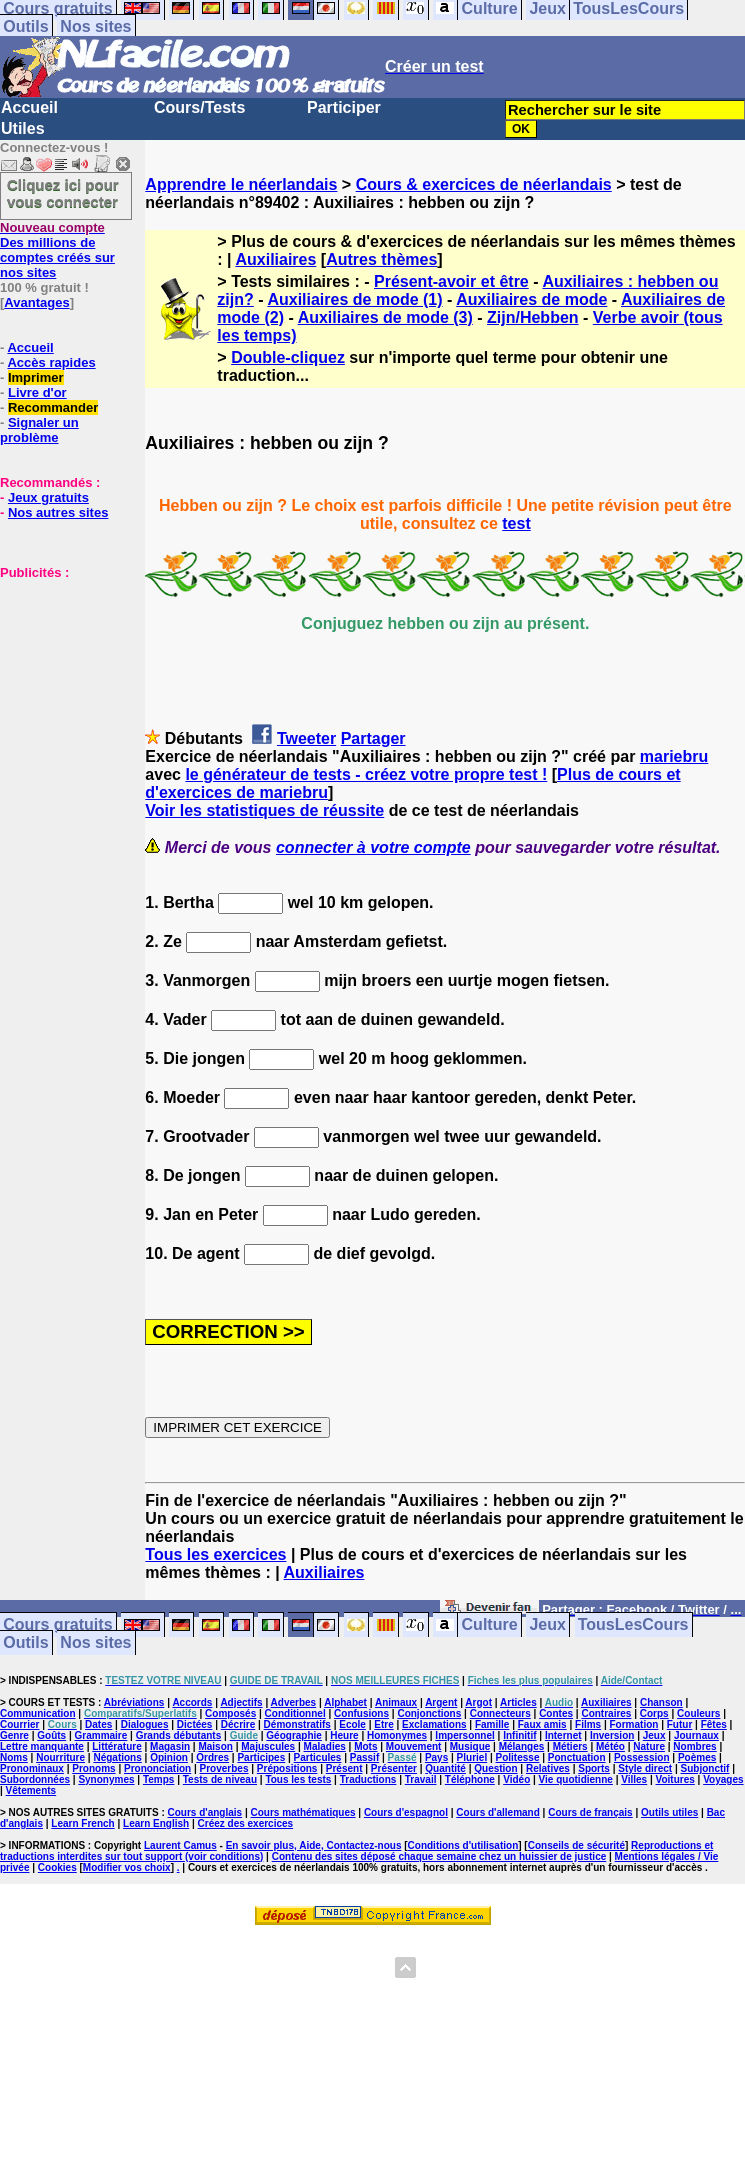 The image size is (745, 2168). What do you see at coordinates (215, 1554) in the screenshot?
I see `Tous les exercices` at bounding box center [215, 1554].